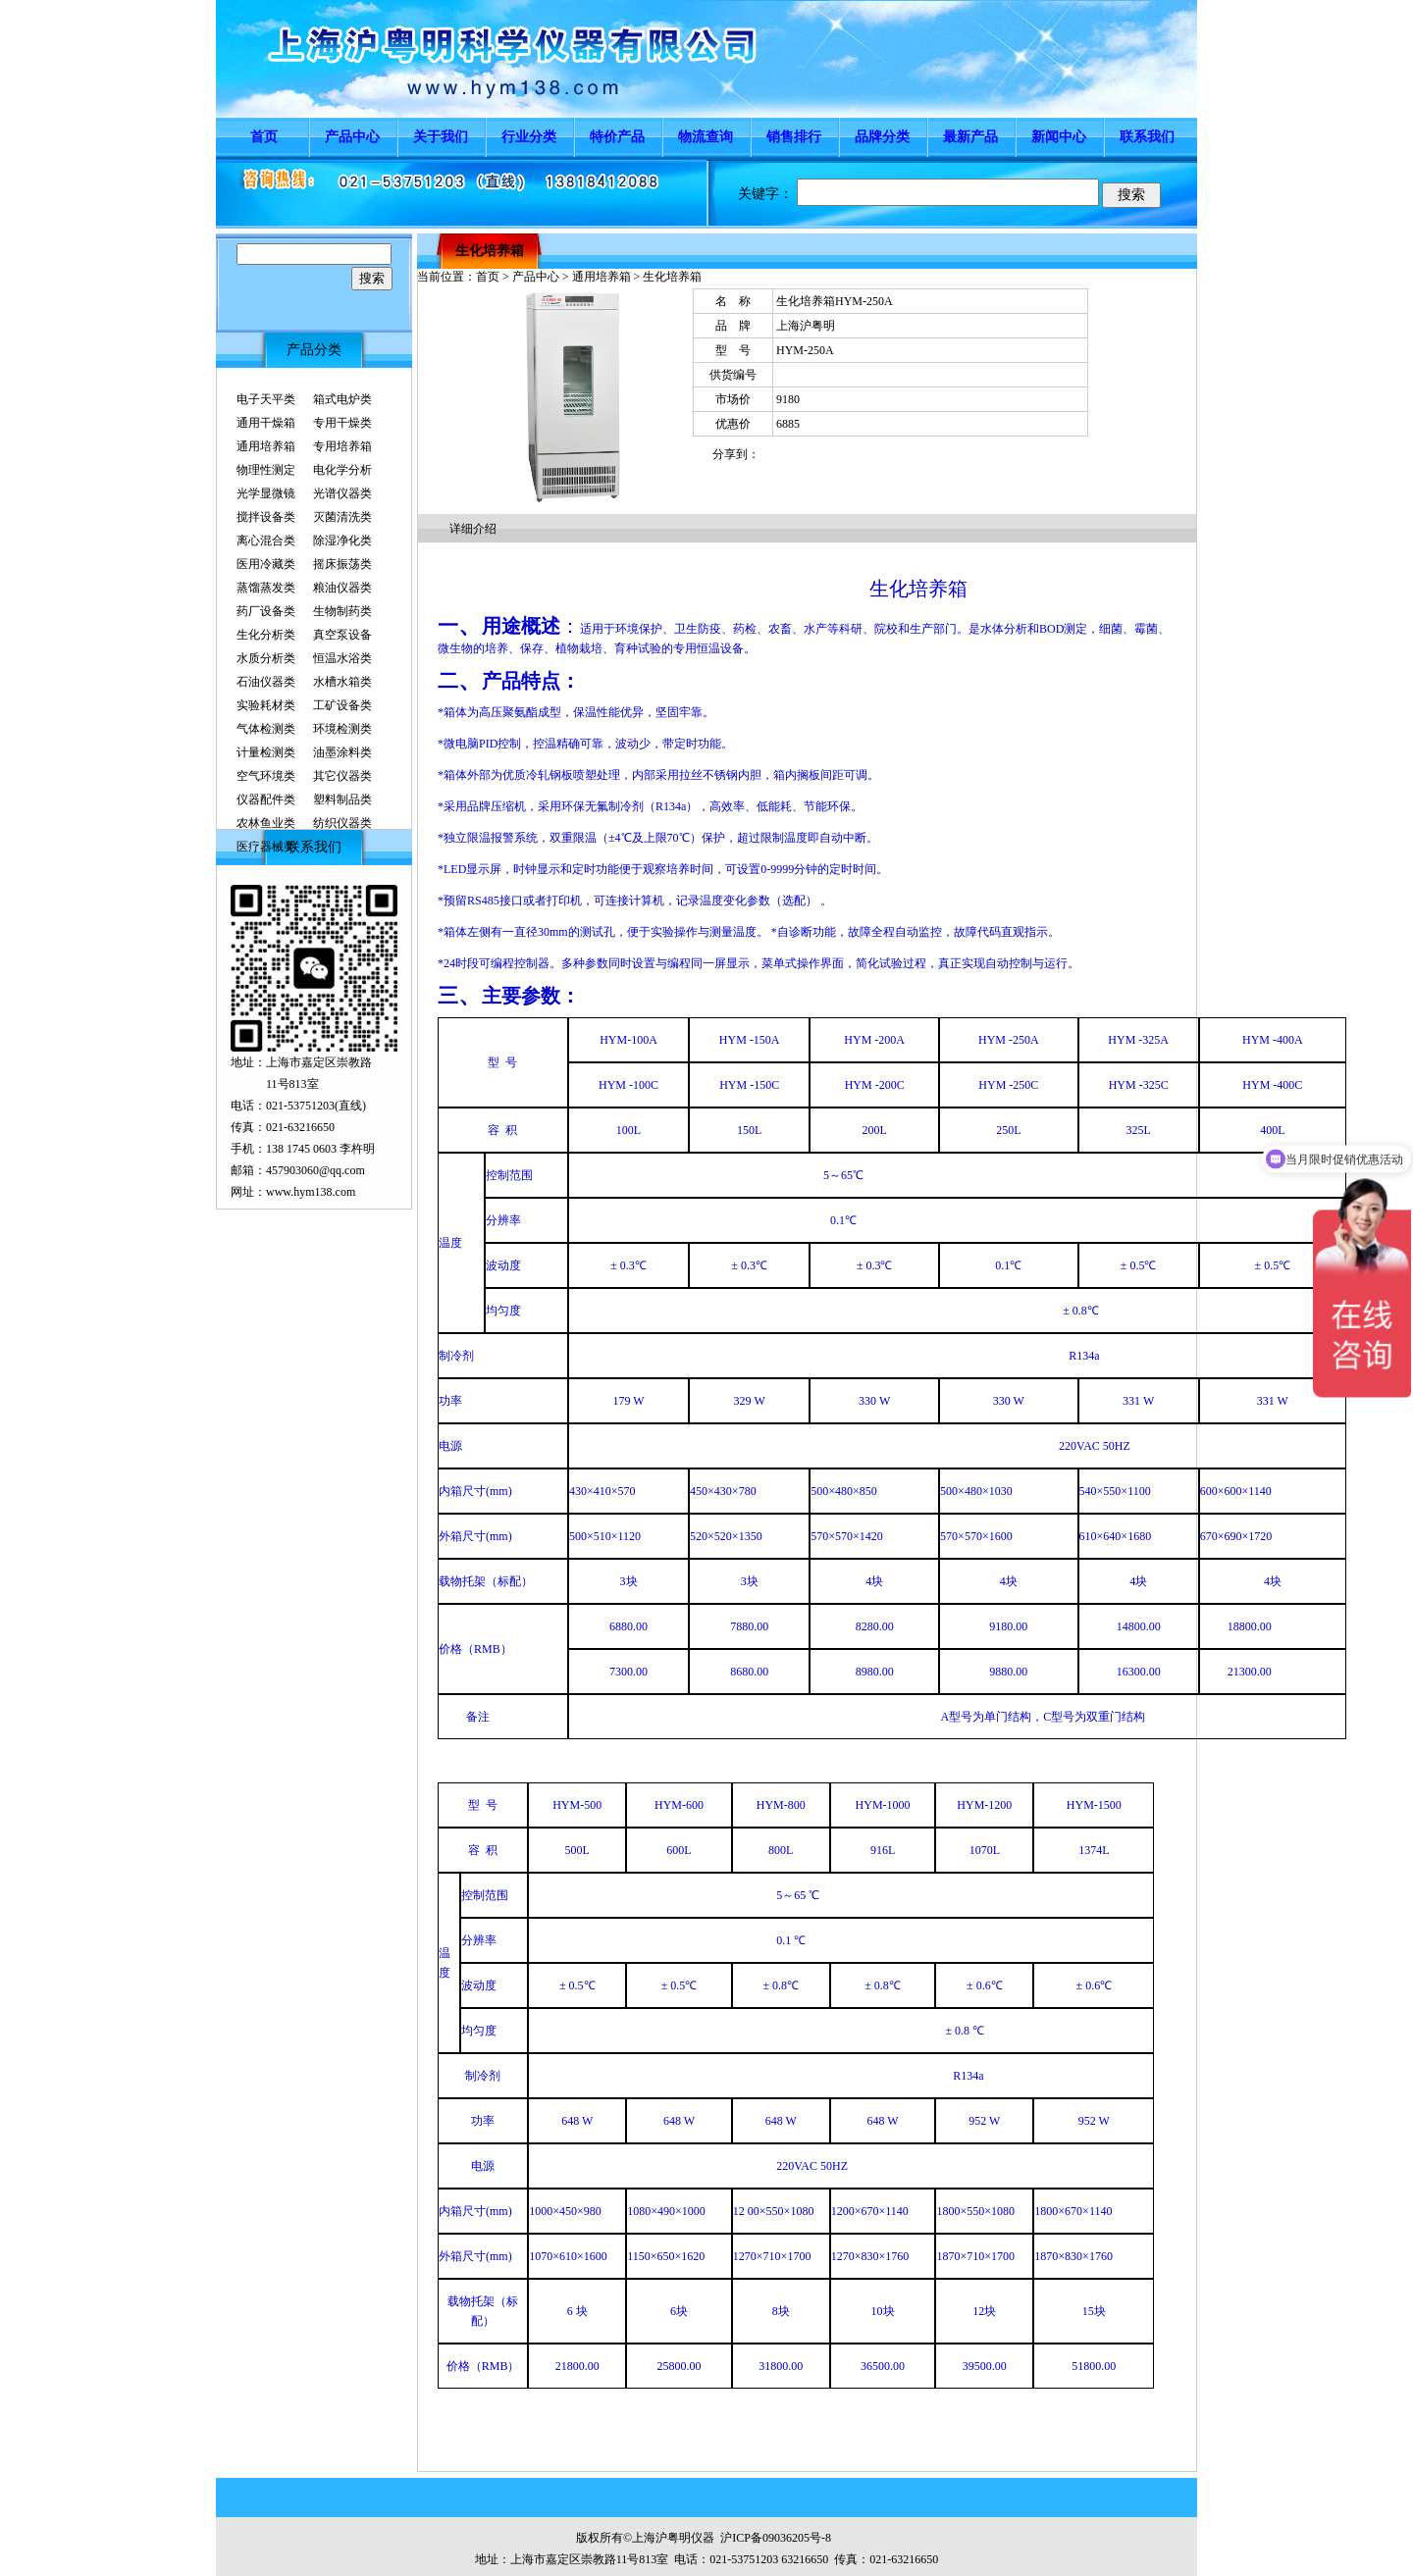 This screenshot has width=1413, height=2576. What do you see at coordinates (342, 823) in the screenshot?
I see `纺织仪器类` at bounding box center [342, 823].